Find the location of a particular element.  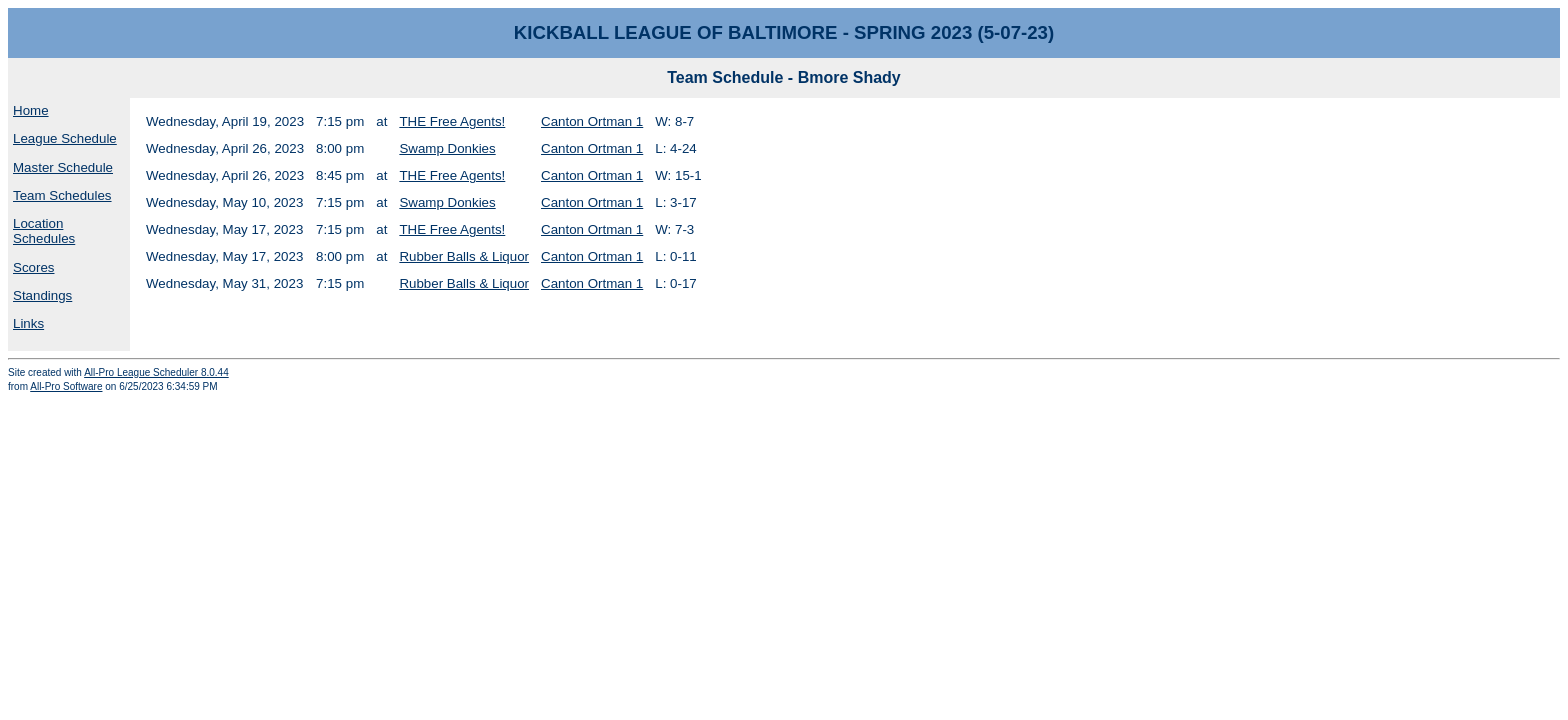

Master Schedule is located at coordinates (63, 167).